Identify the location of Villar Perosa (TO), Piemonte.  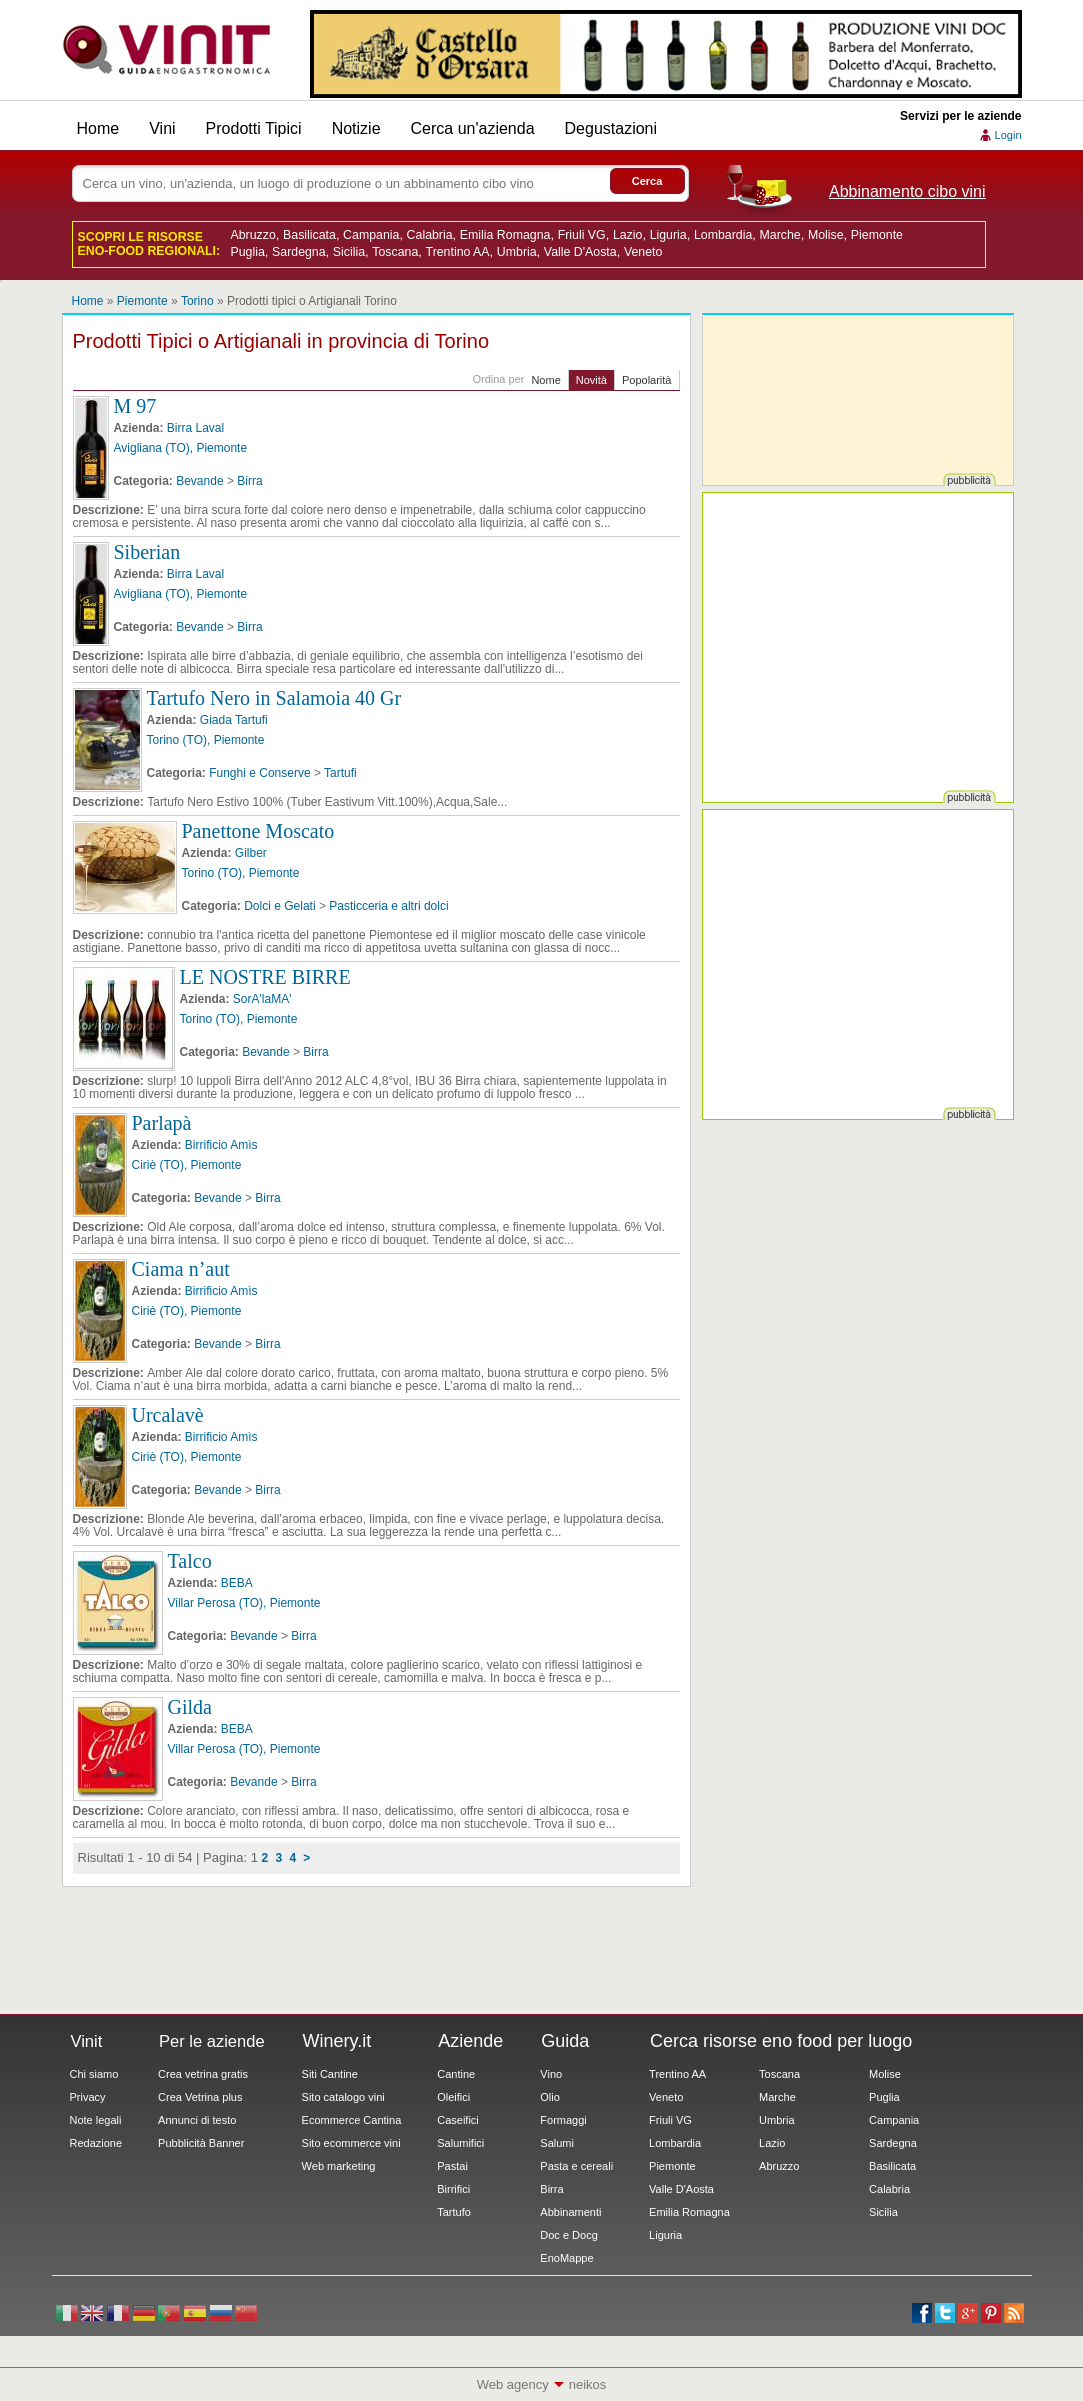
(244, 1603).